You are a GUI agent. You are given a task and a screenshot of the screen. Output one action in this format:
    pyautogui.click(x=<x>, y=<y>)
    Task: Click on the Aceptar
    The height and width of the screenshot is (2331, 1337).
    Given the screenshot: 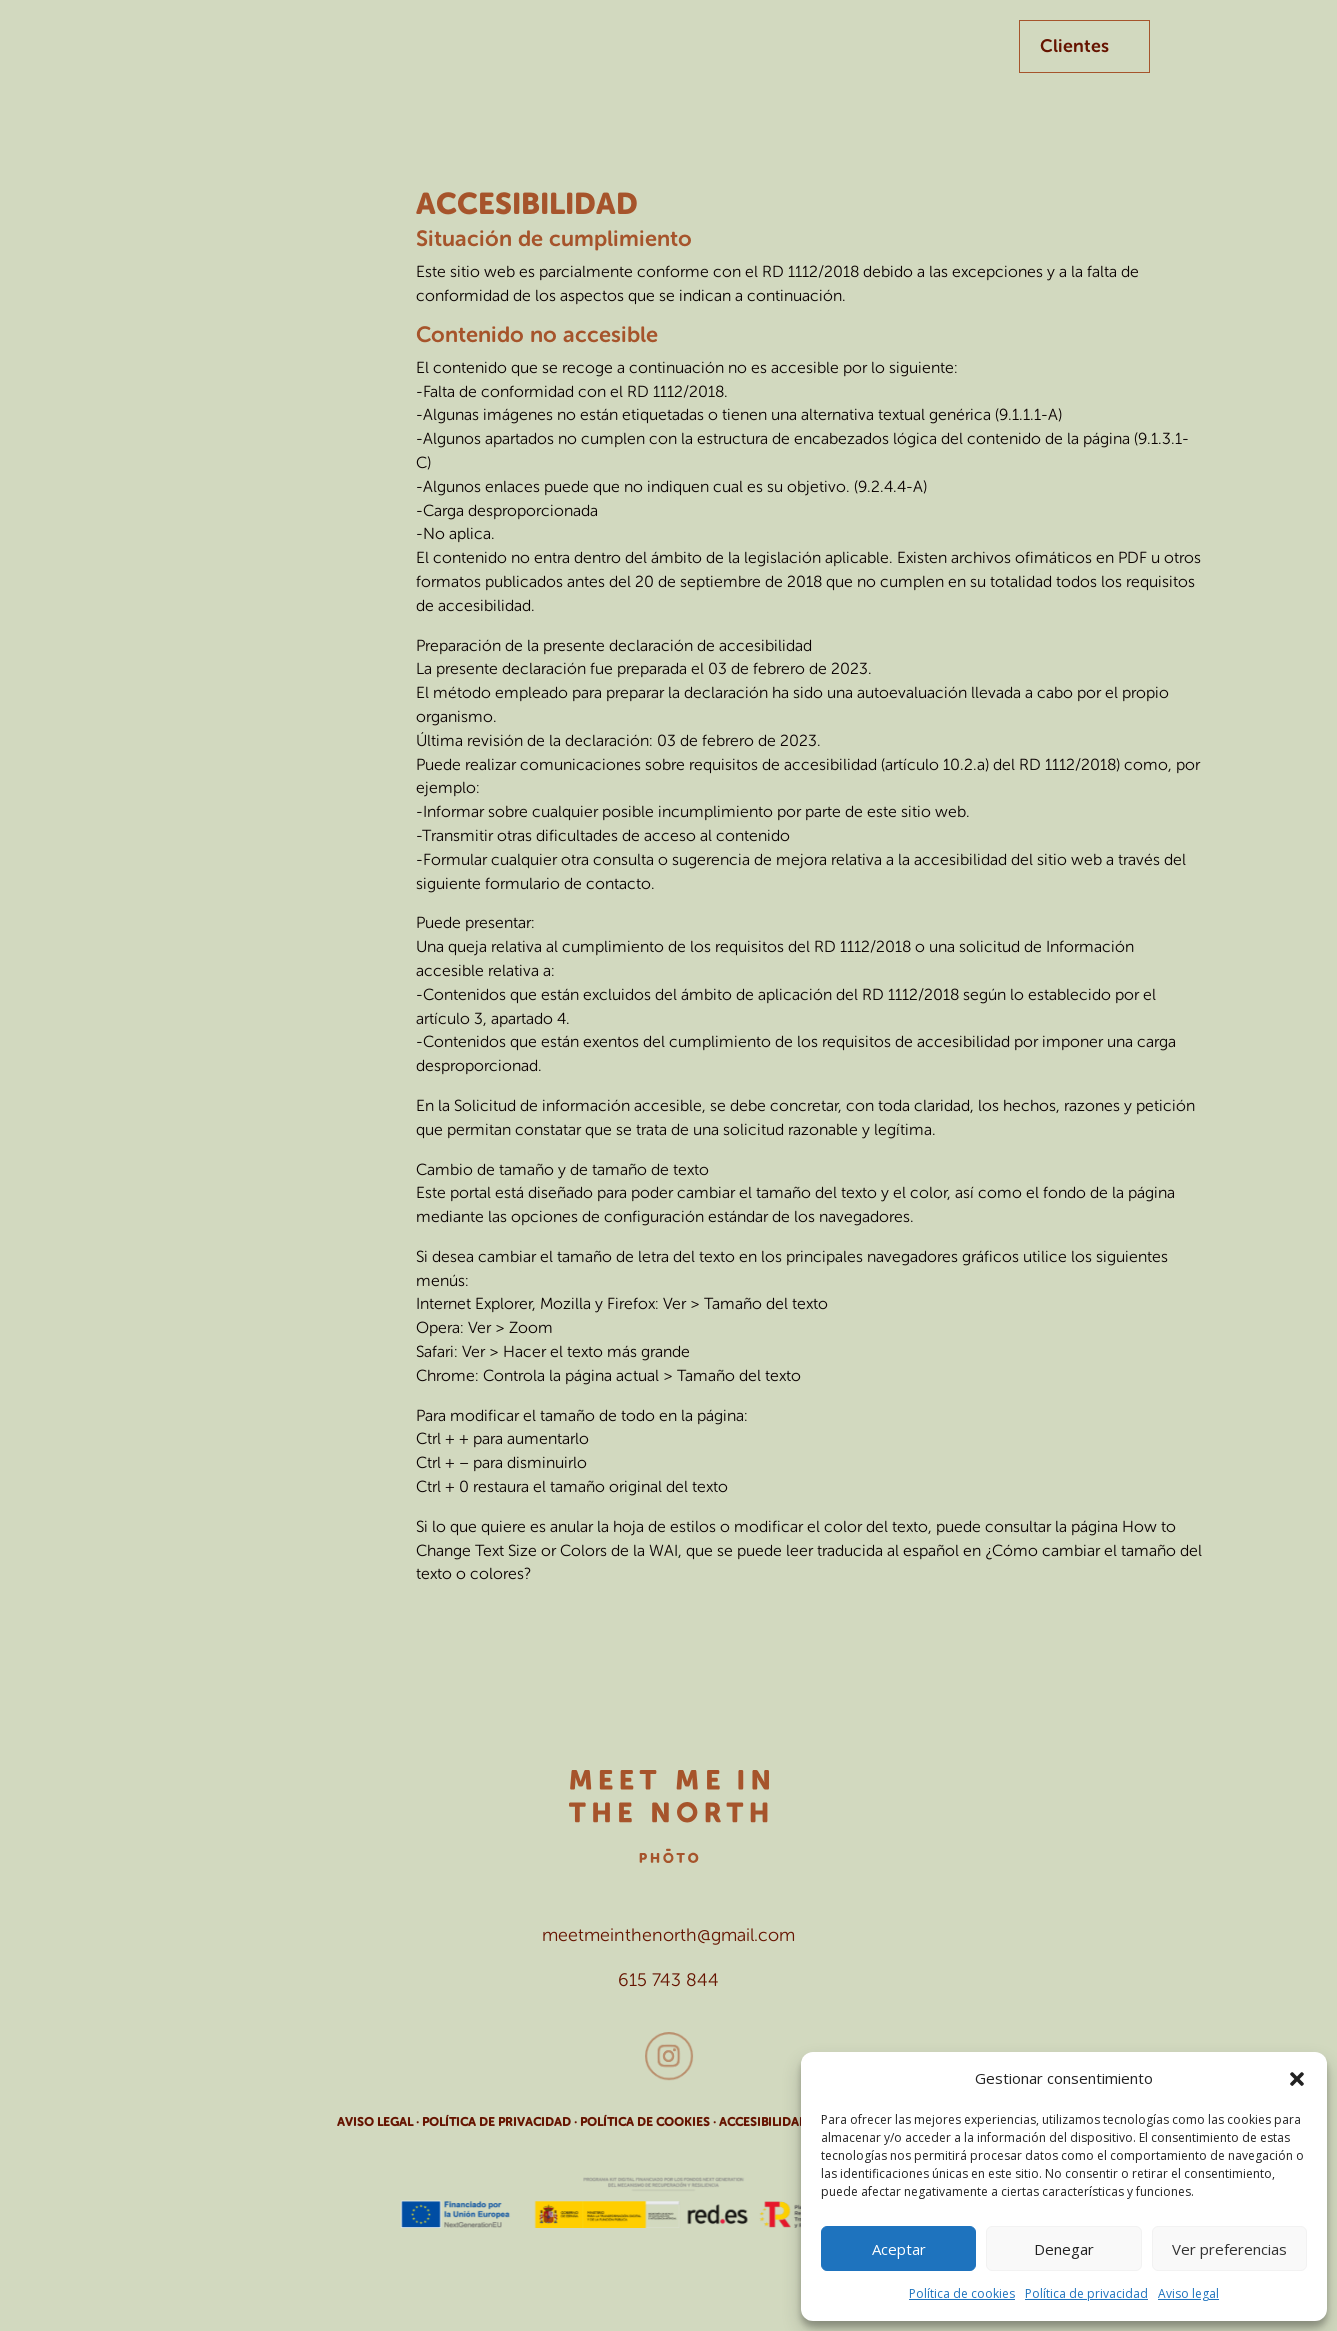 What is the action you would take?
    pyautogui.click(x=899, y=2249)
    